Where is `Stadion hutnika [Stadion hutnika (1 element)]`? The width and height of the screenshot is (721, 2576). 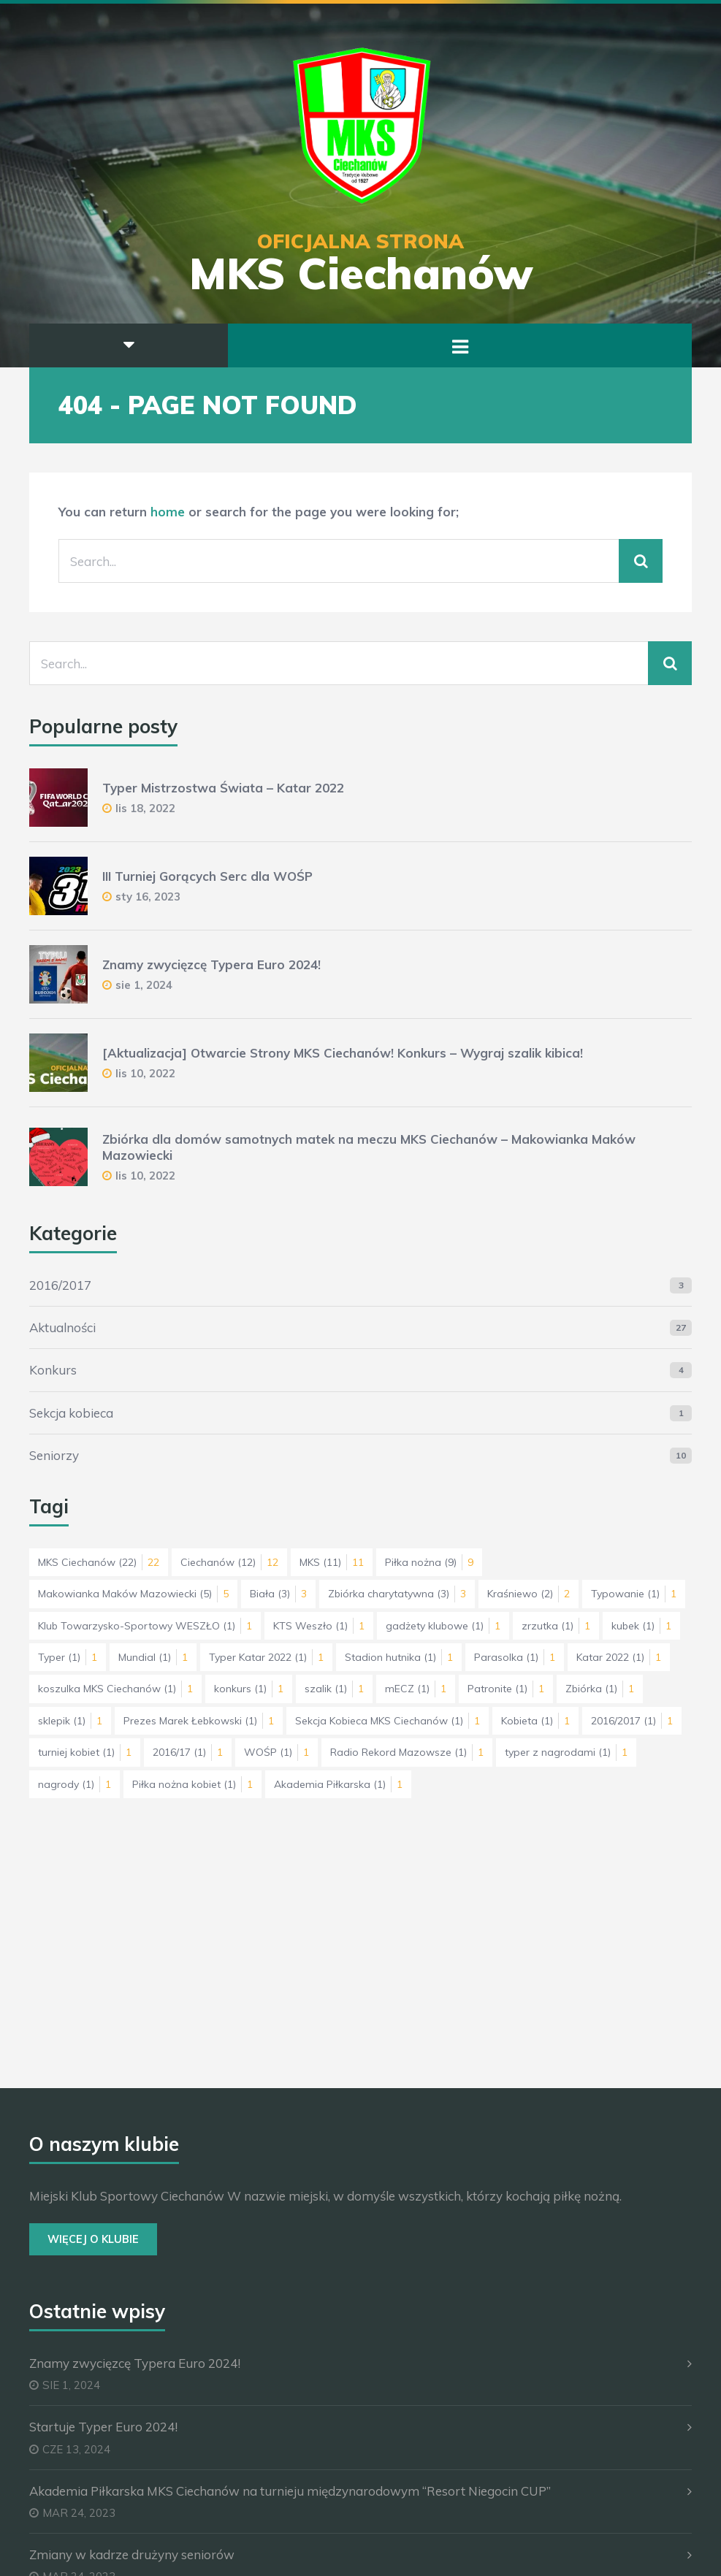
Stadion hutnika [Stadion hutnika (1 element)] is located at coordinates (399, 1657).